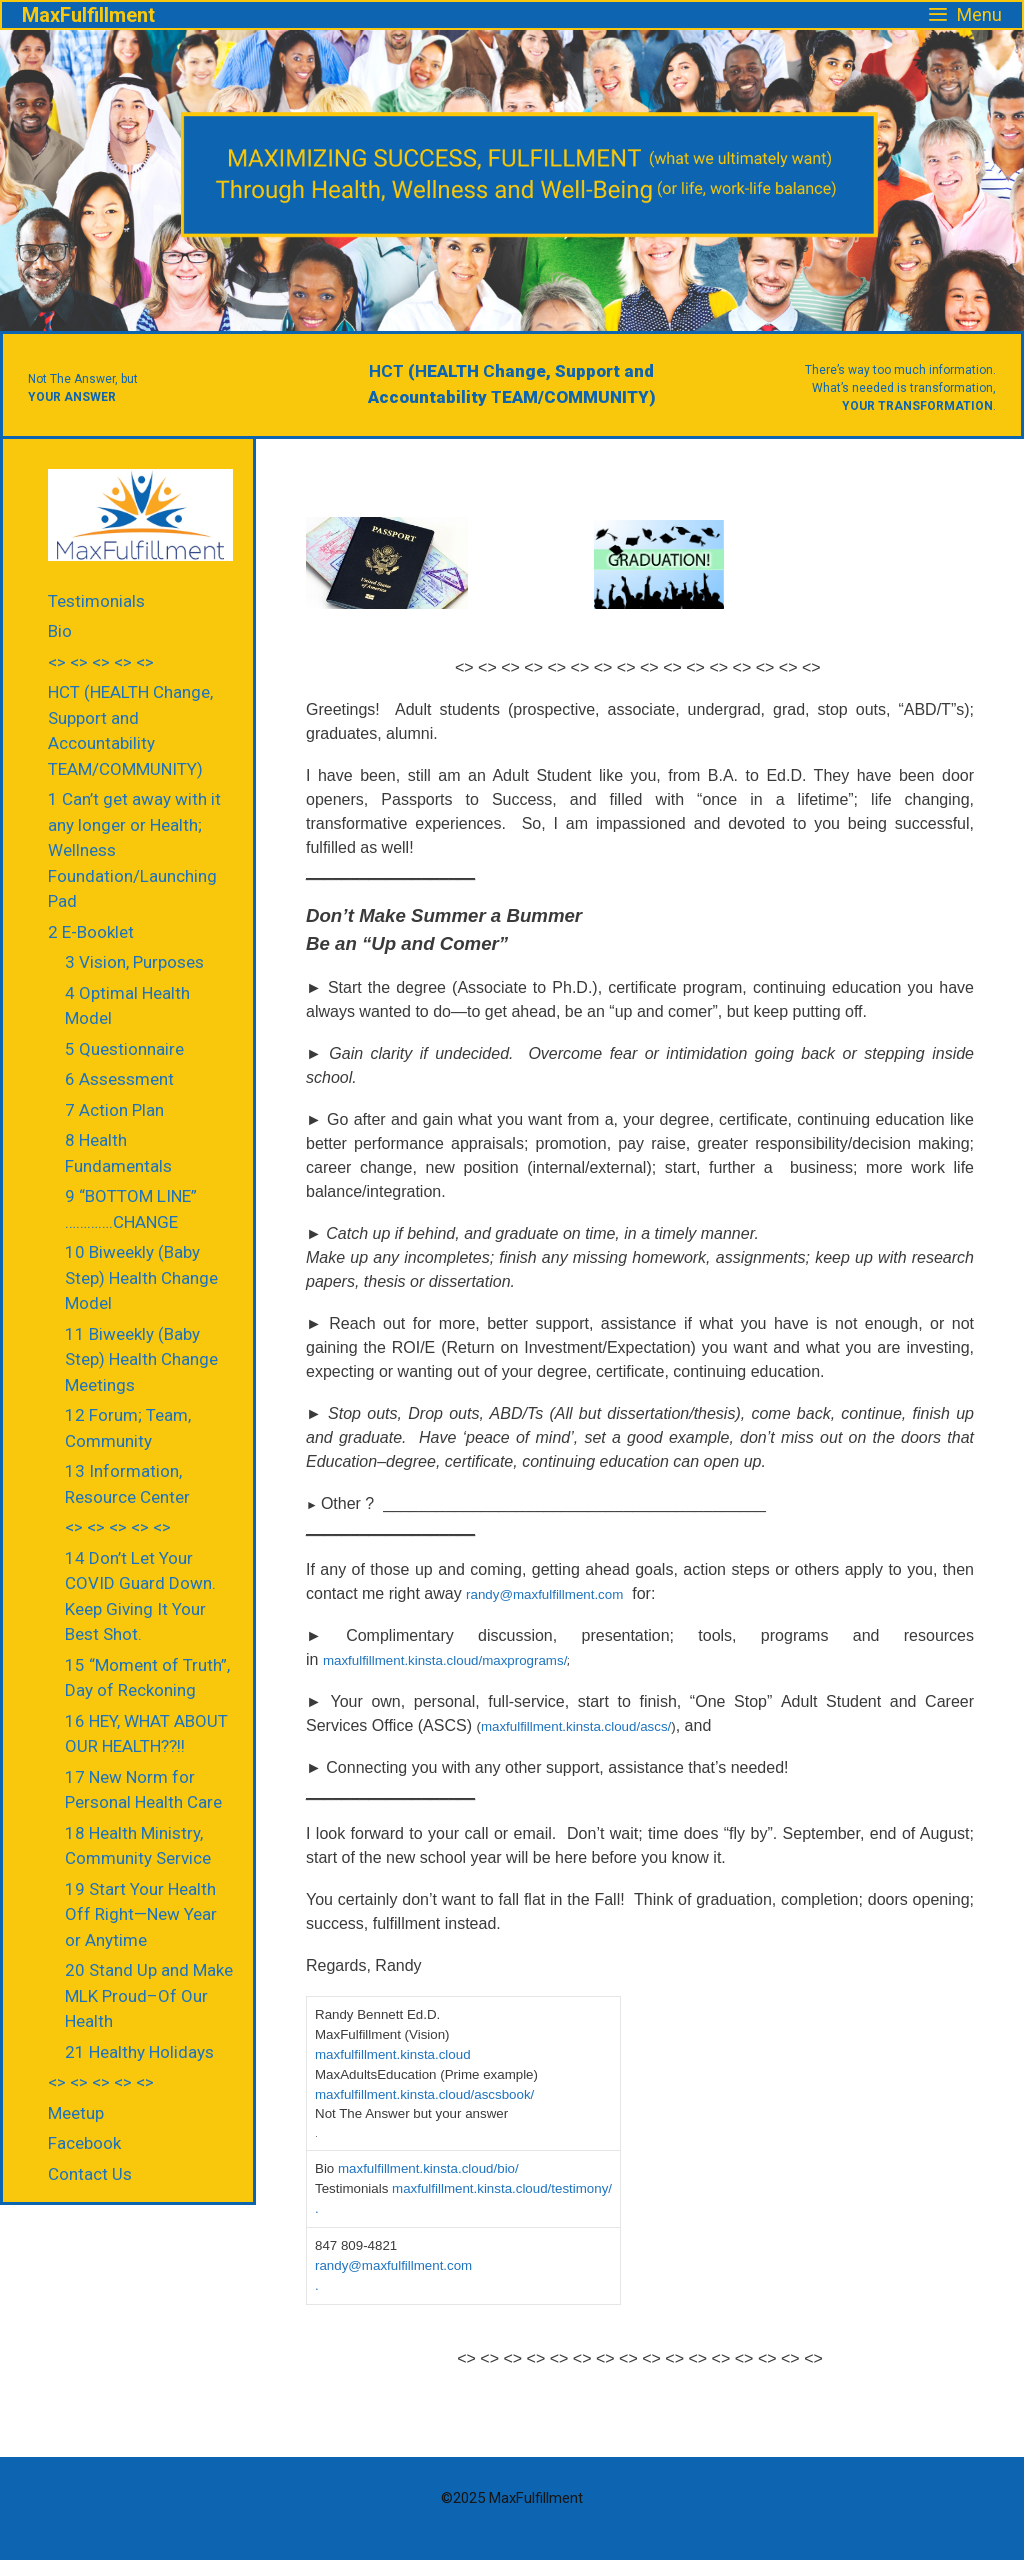 This screenshot has width=1024, height=2560. What do you see at coordinates (101, 662) in the screenshot?
I see `<> <> <> <> <>` at bounding box center [101, 662].